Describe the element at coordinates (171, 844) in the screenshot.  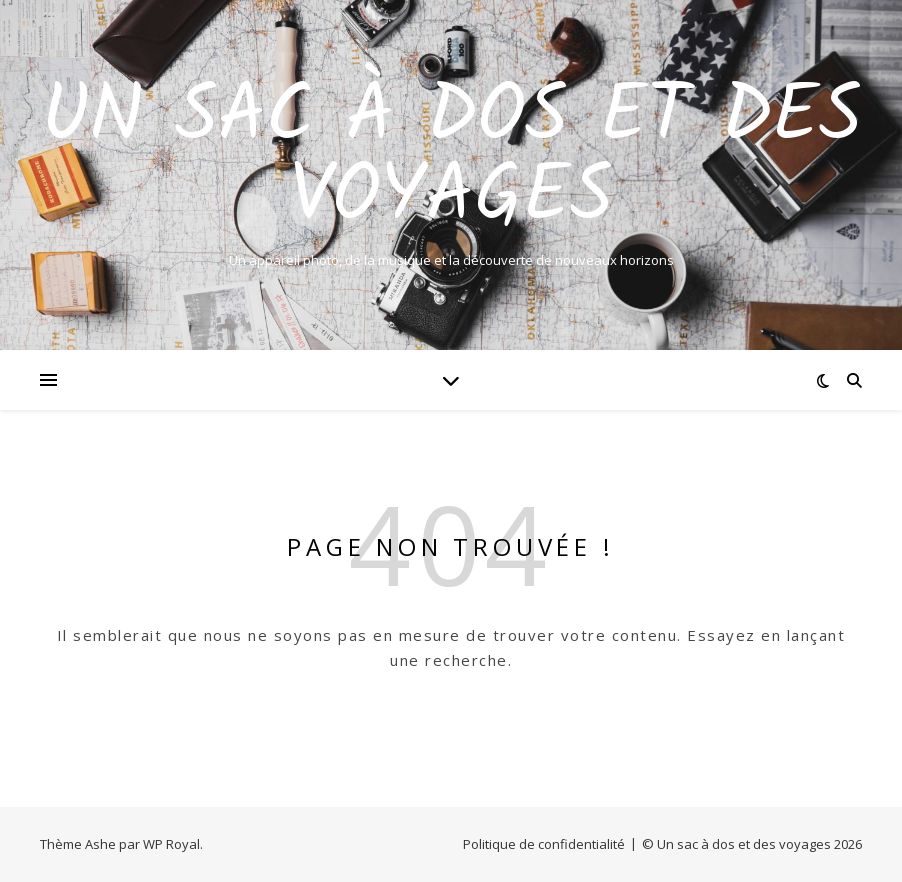
I see `WP Royal` at that location.